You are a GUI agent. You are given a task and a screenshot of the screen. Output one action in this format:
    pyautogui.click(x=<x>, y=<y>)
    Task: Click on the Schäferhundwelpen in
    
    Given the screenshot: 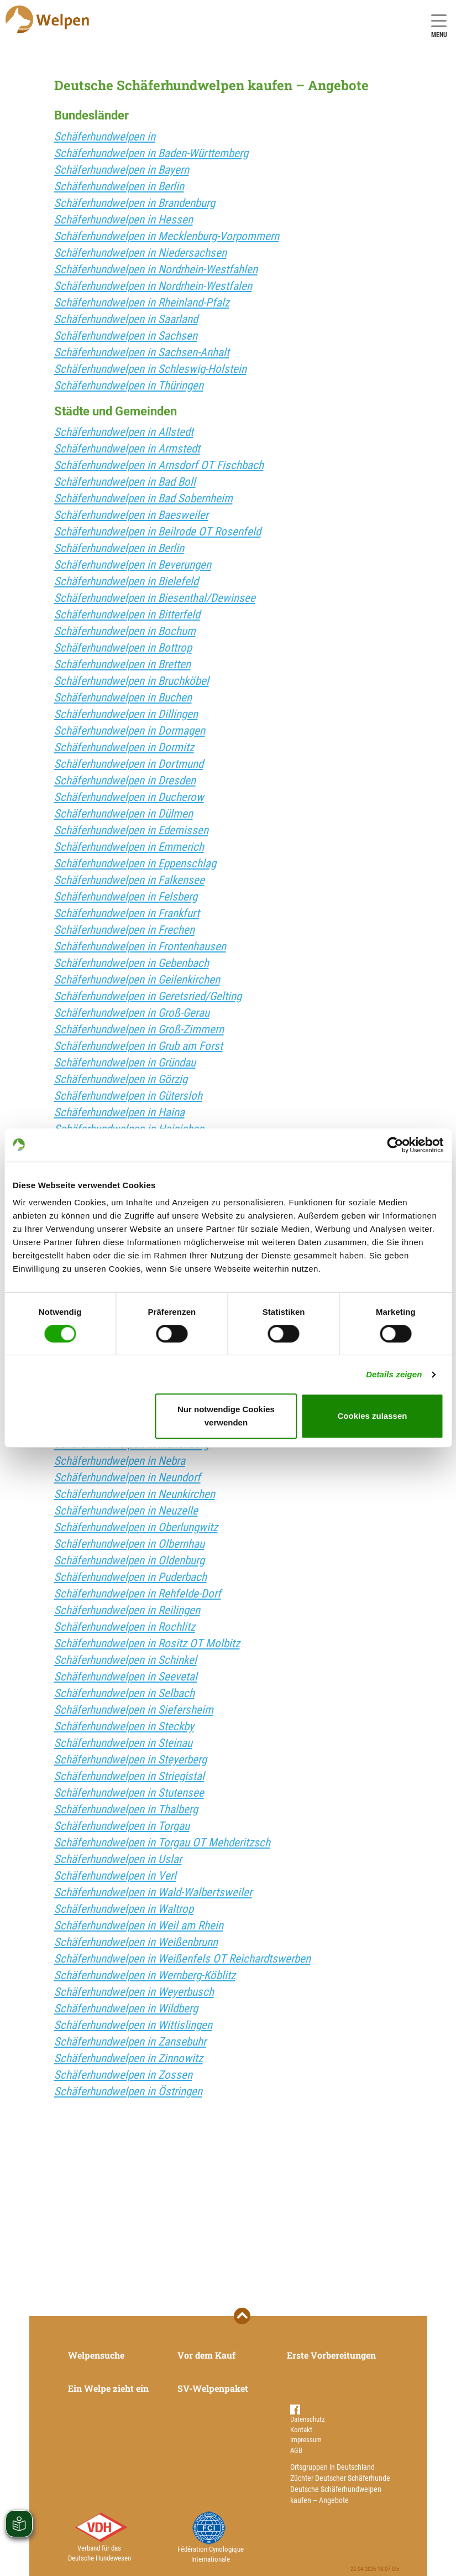 What is the action you would take?
    pyautogui.click(x=104, y=136)
    